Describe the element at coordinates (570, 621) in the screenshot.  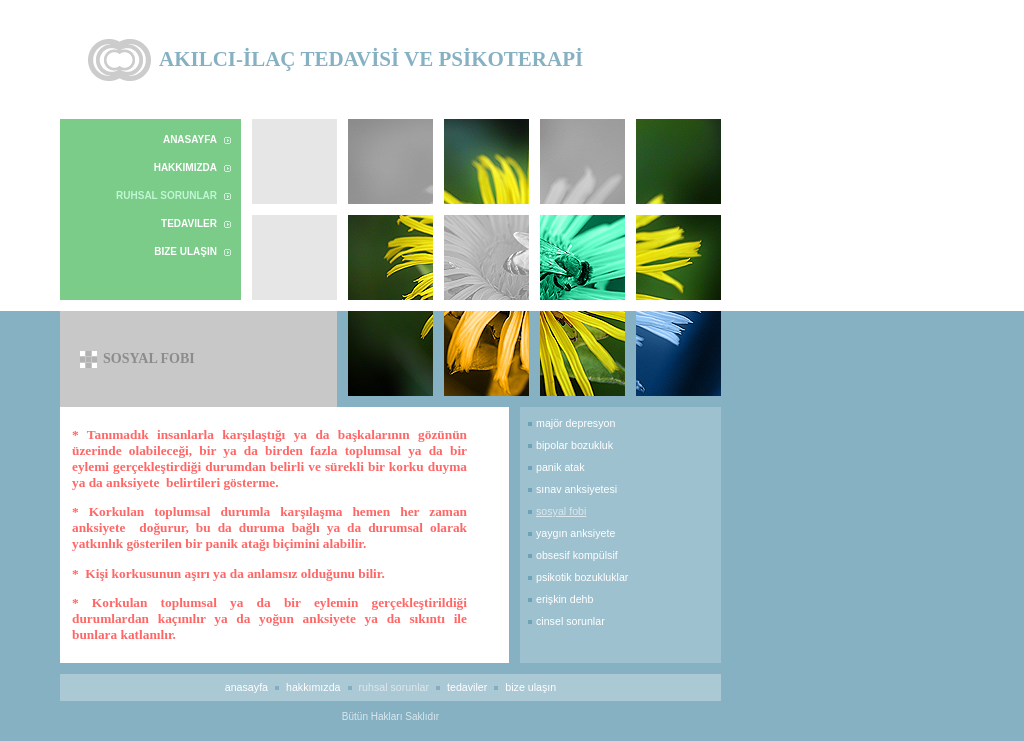
I see `cinsel sorunlar` at that location.